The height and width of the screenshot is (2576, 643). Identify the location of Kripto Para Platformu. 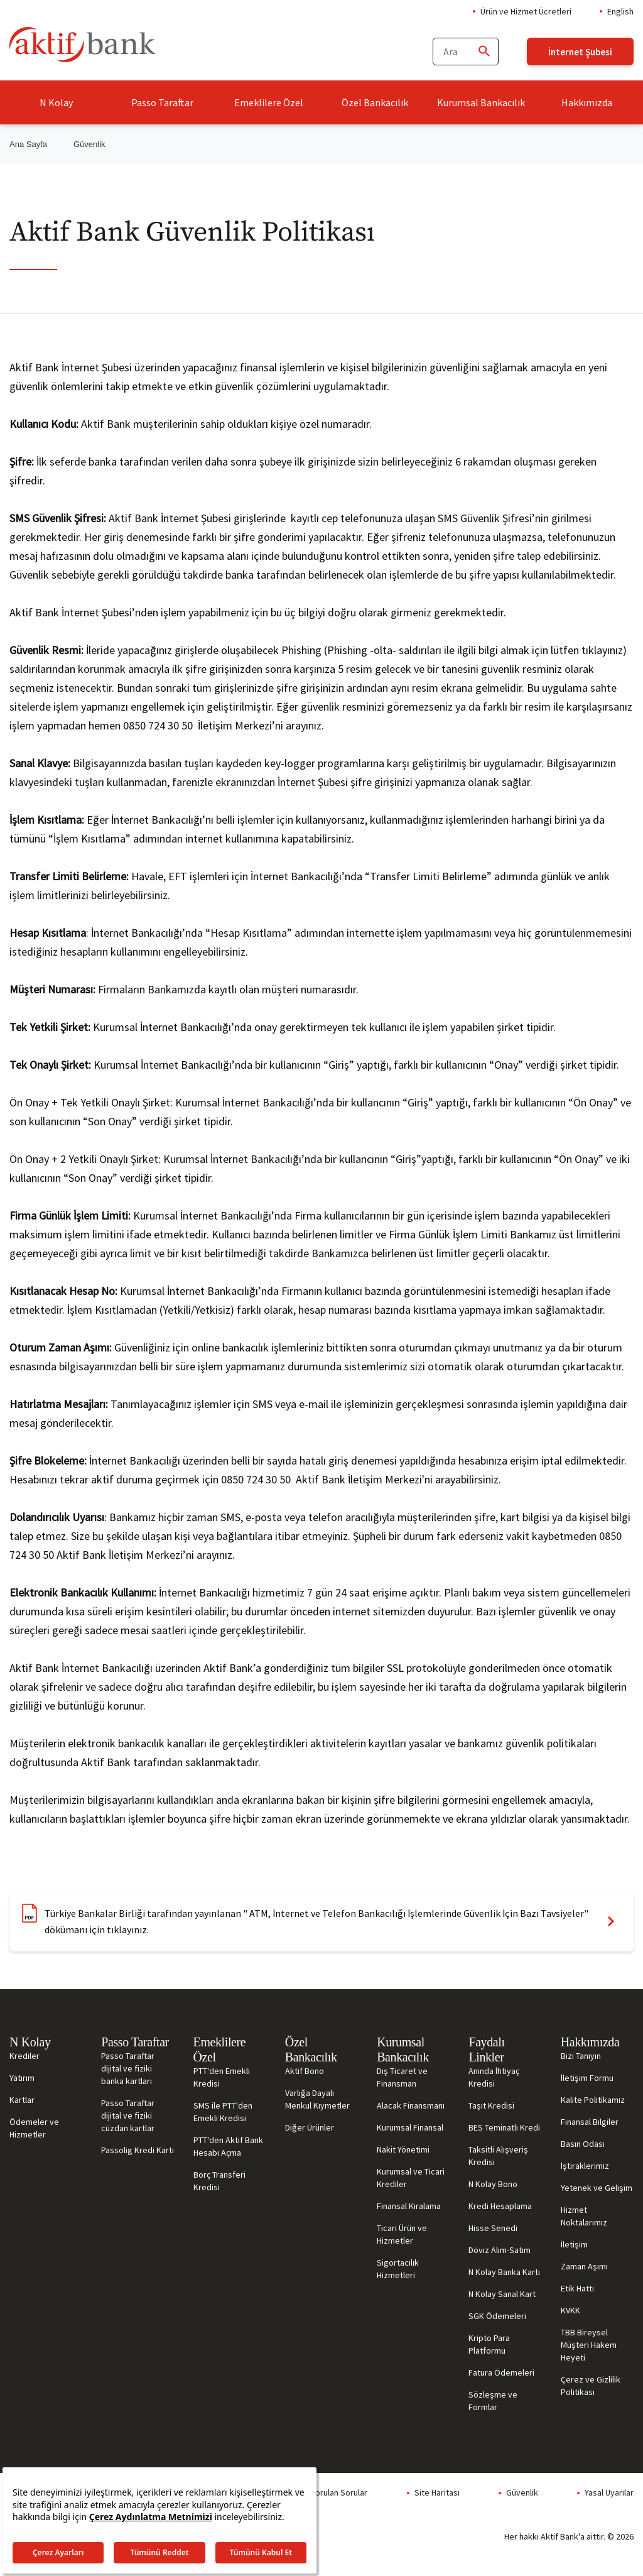
(489, 2344).